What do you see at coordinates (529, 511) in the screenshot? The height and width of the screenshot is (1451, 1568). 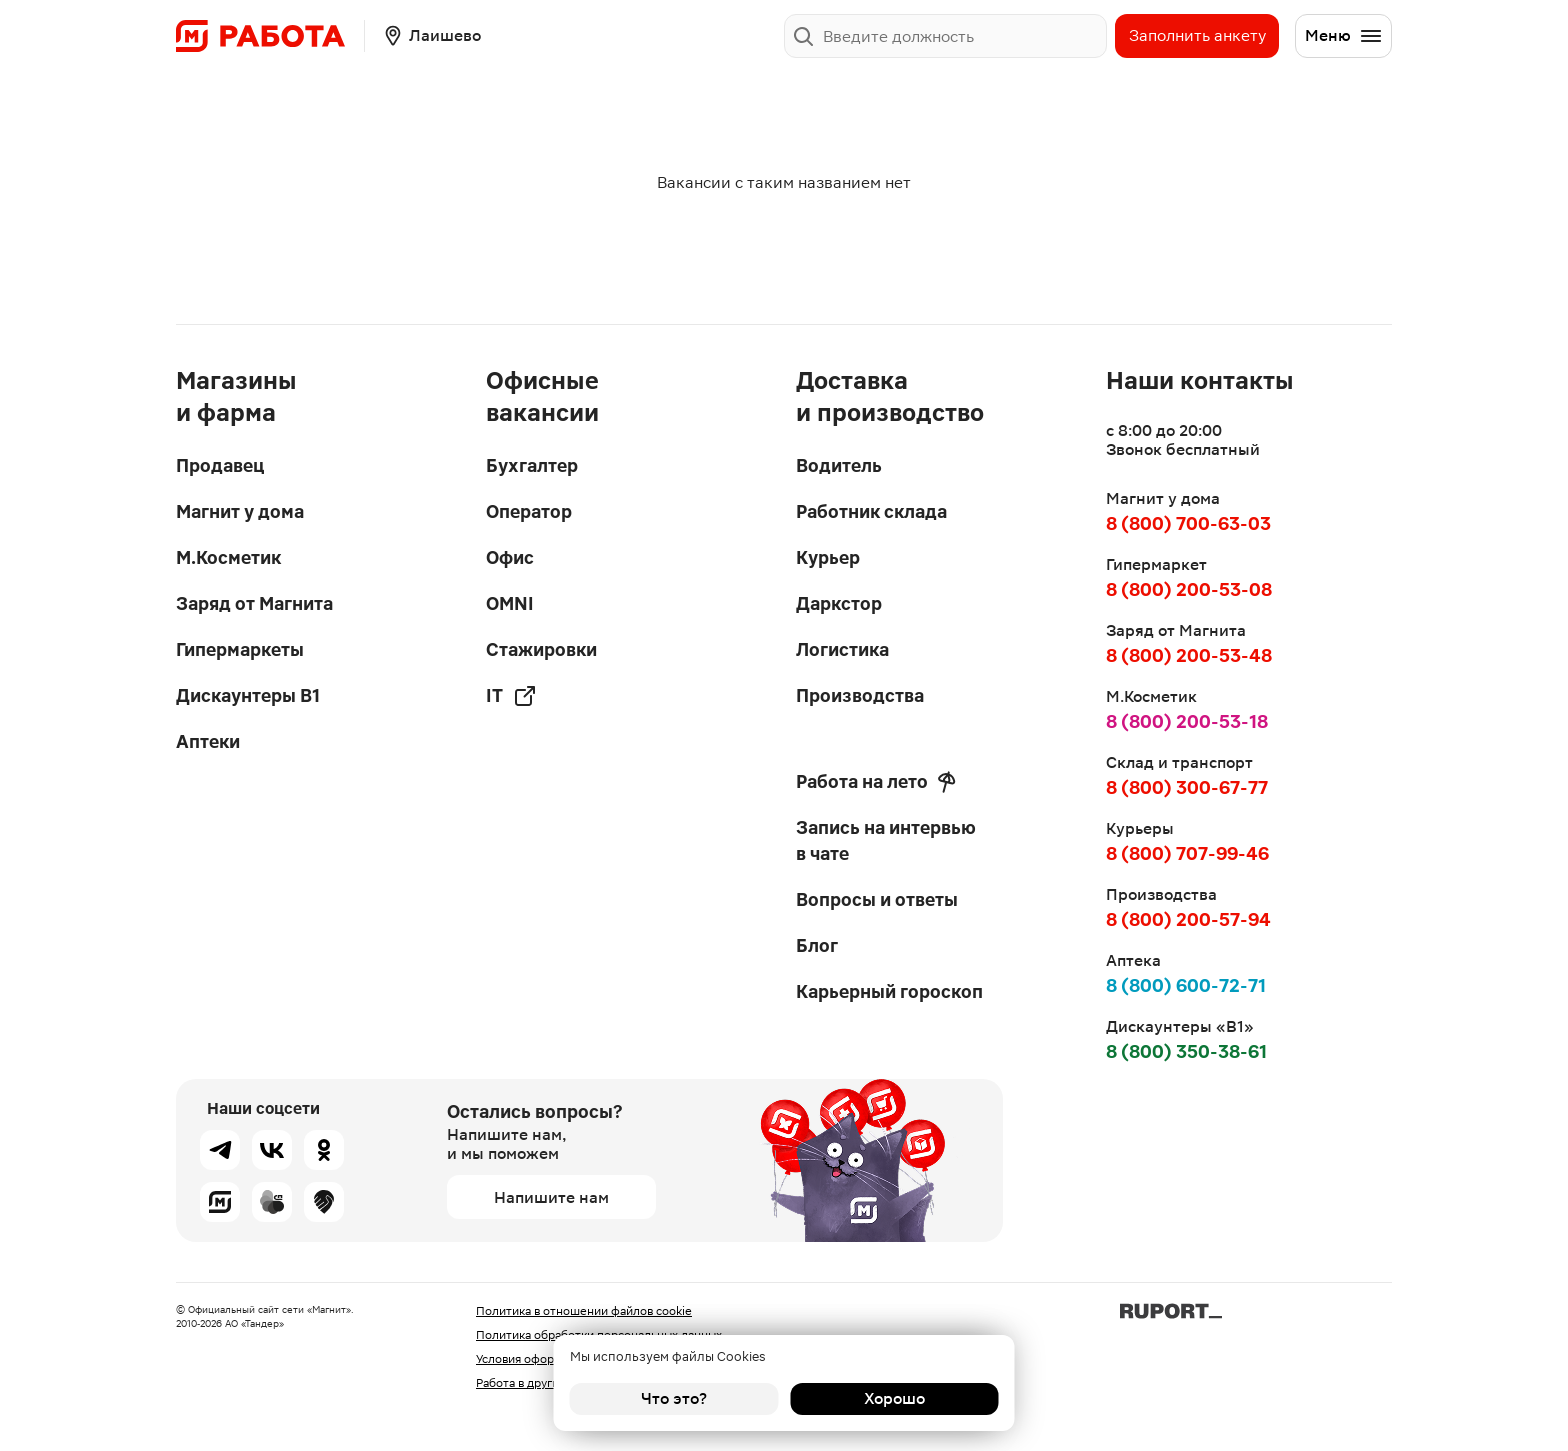 I see `Оператор` at bounding box center [529, 511].